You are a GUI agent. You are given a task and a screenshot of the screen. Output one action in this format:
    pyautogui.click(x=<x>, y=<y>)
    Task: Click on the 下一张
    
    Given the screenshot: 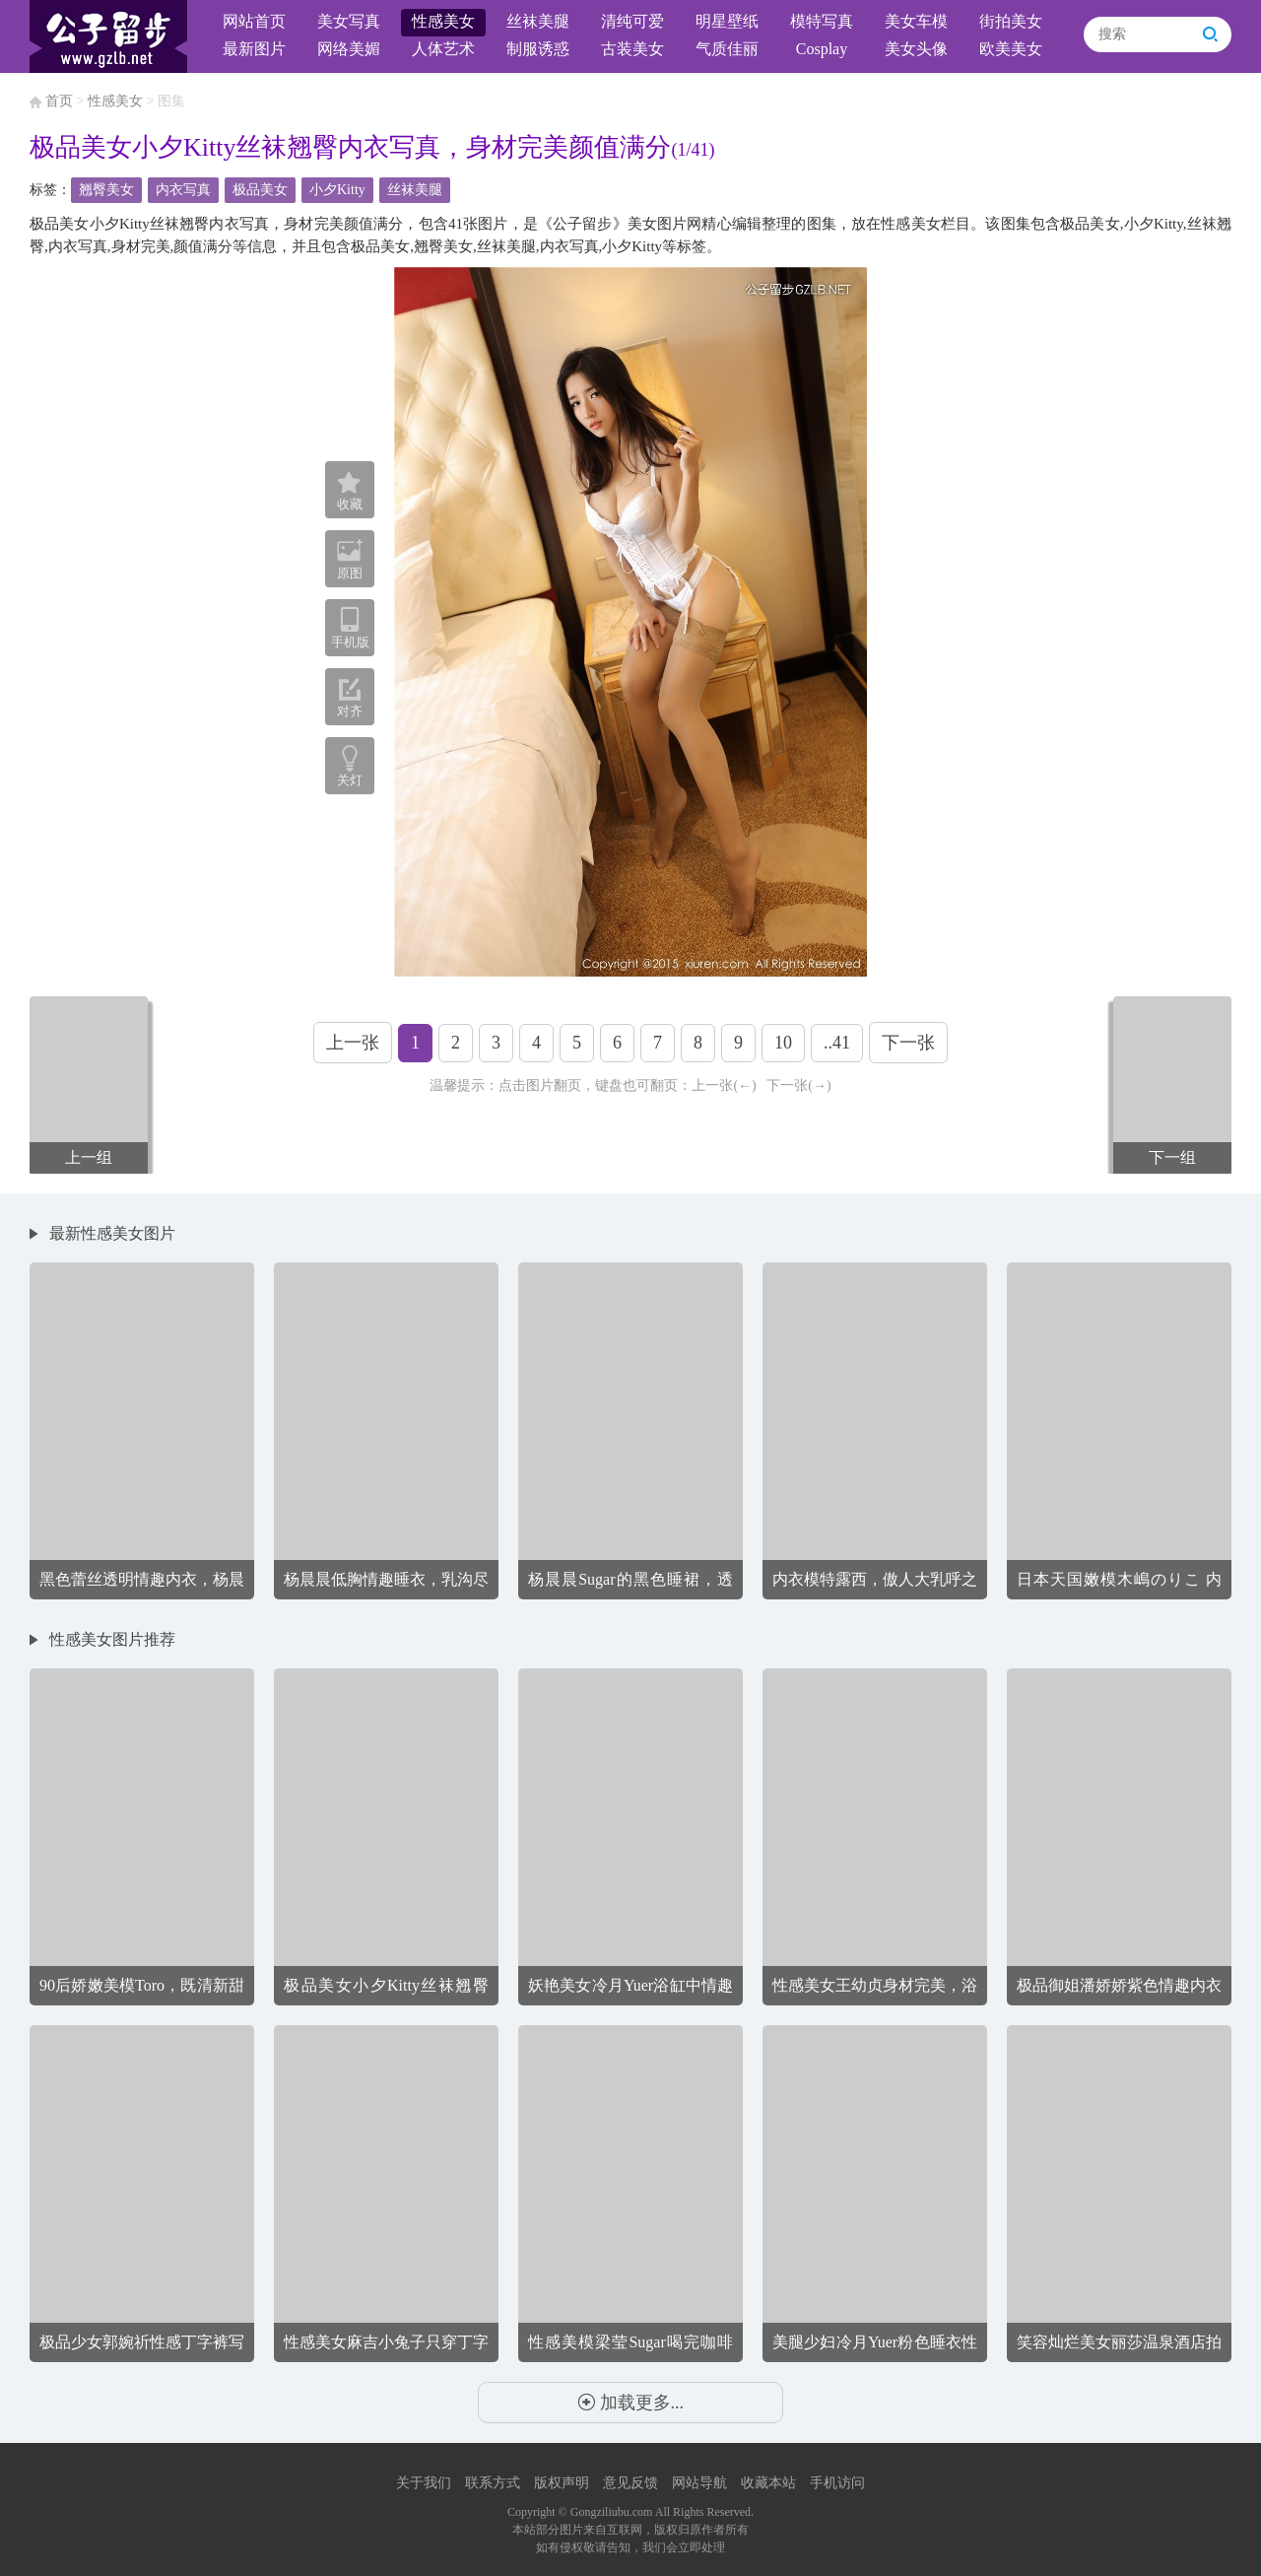 What is the action you would take?
    pyautogui.click(x=908, y=1042)
    